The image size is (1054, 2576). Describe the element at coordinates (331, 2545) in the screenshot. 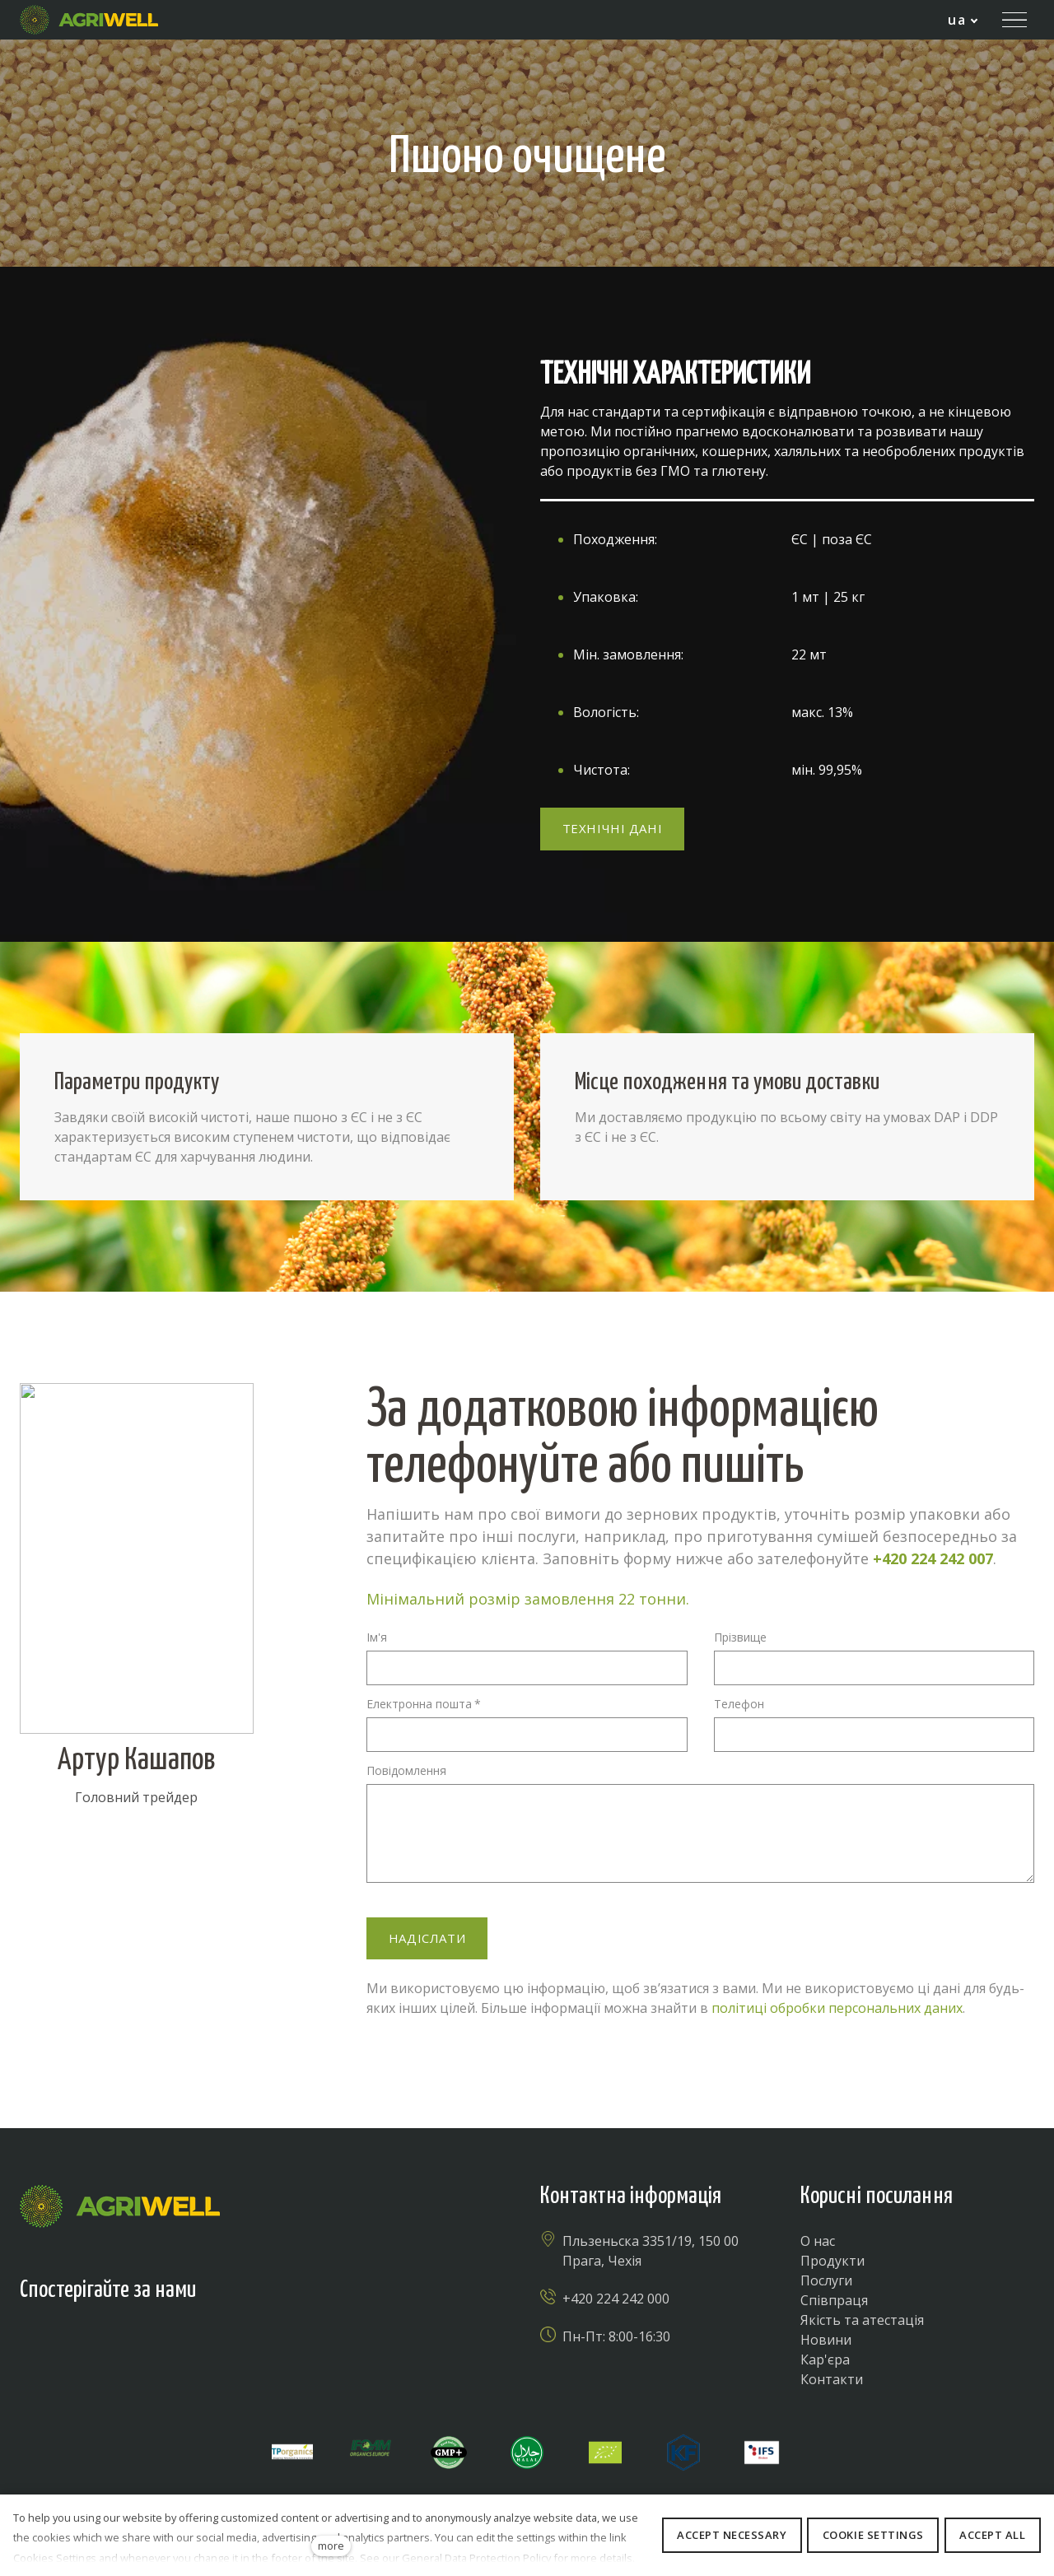

I see `more` at that location.